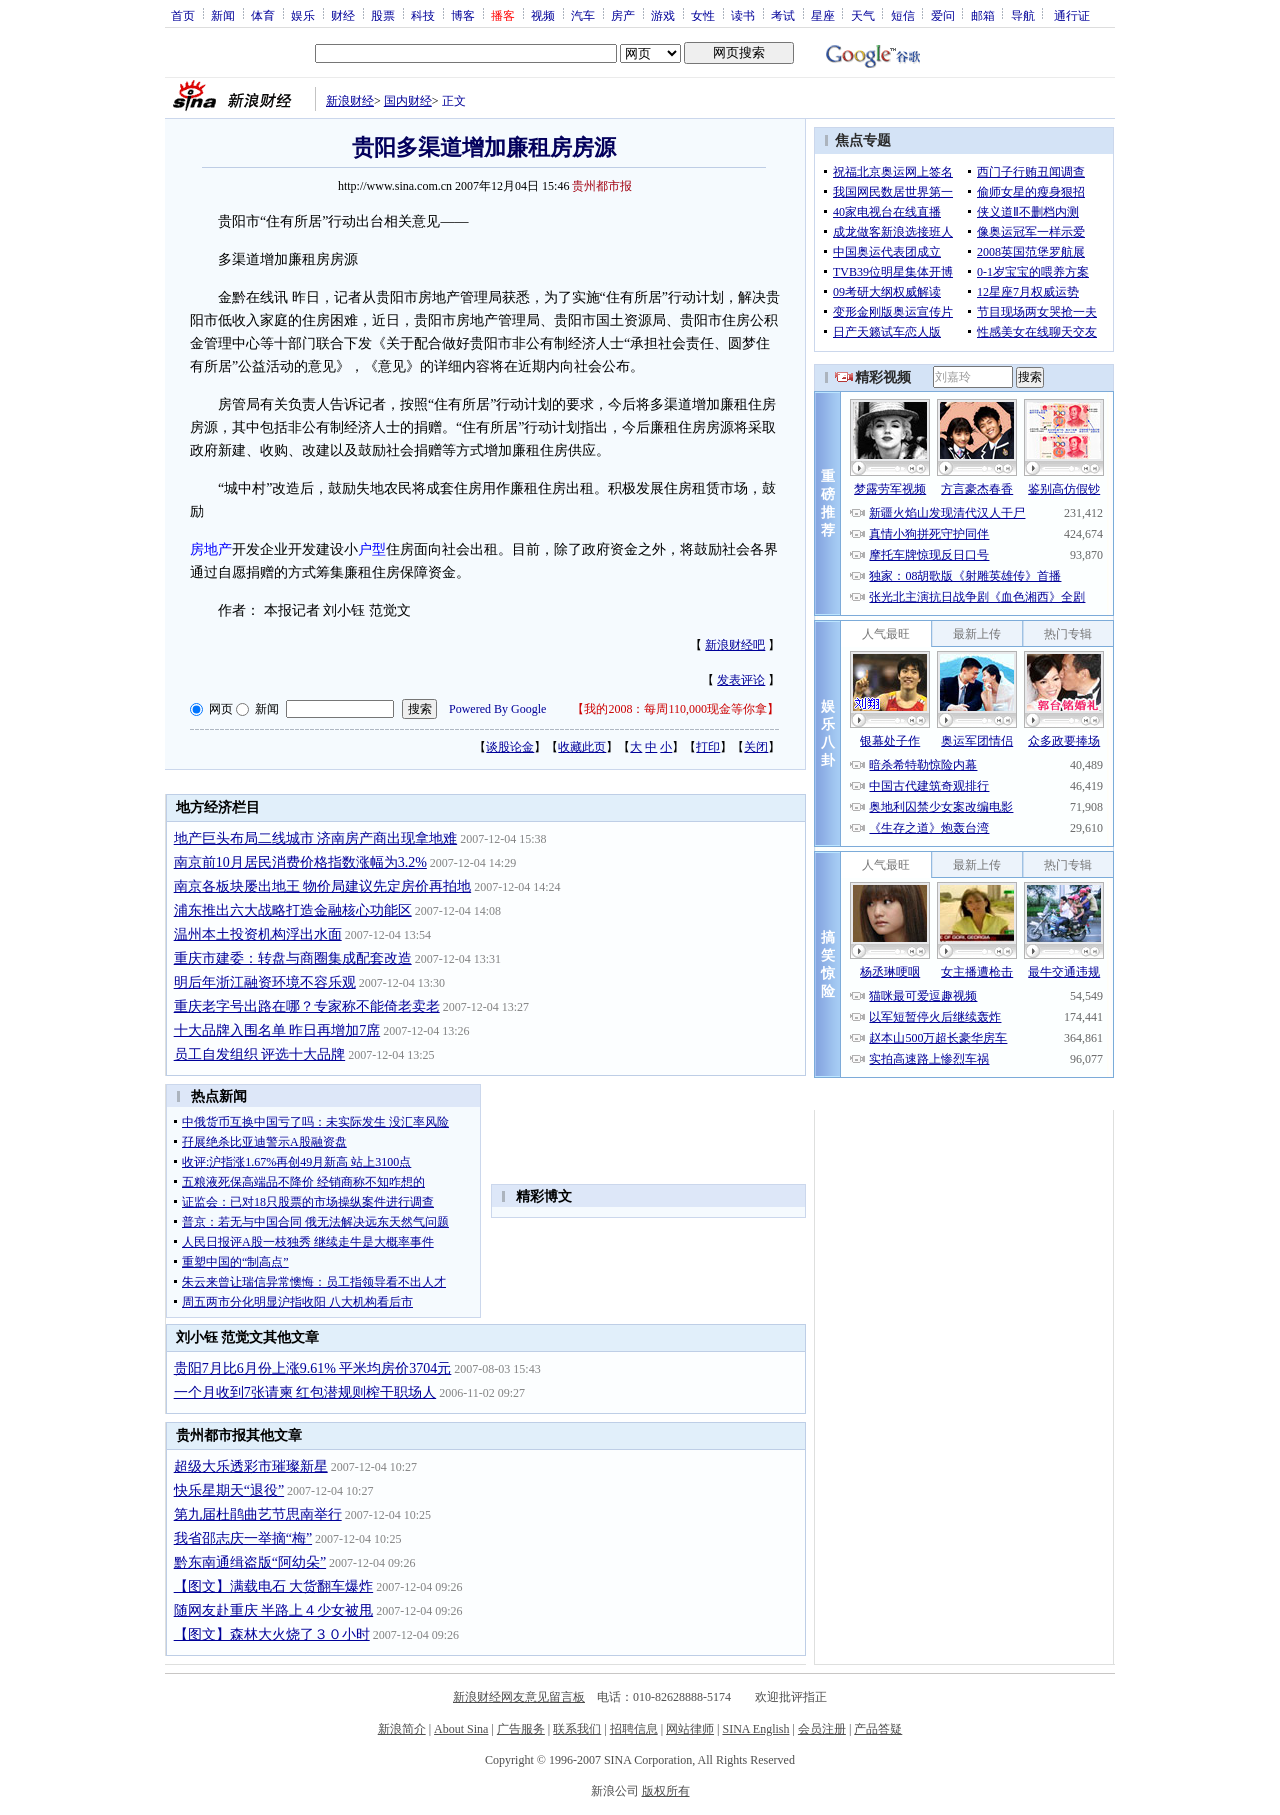 The image size is (1280, 1815). I want to click on 第九届杜鹃曲艺节思南举行, so click(258, 1514).